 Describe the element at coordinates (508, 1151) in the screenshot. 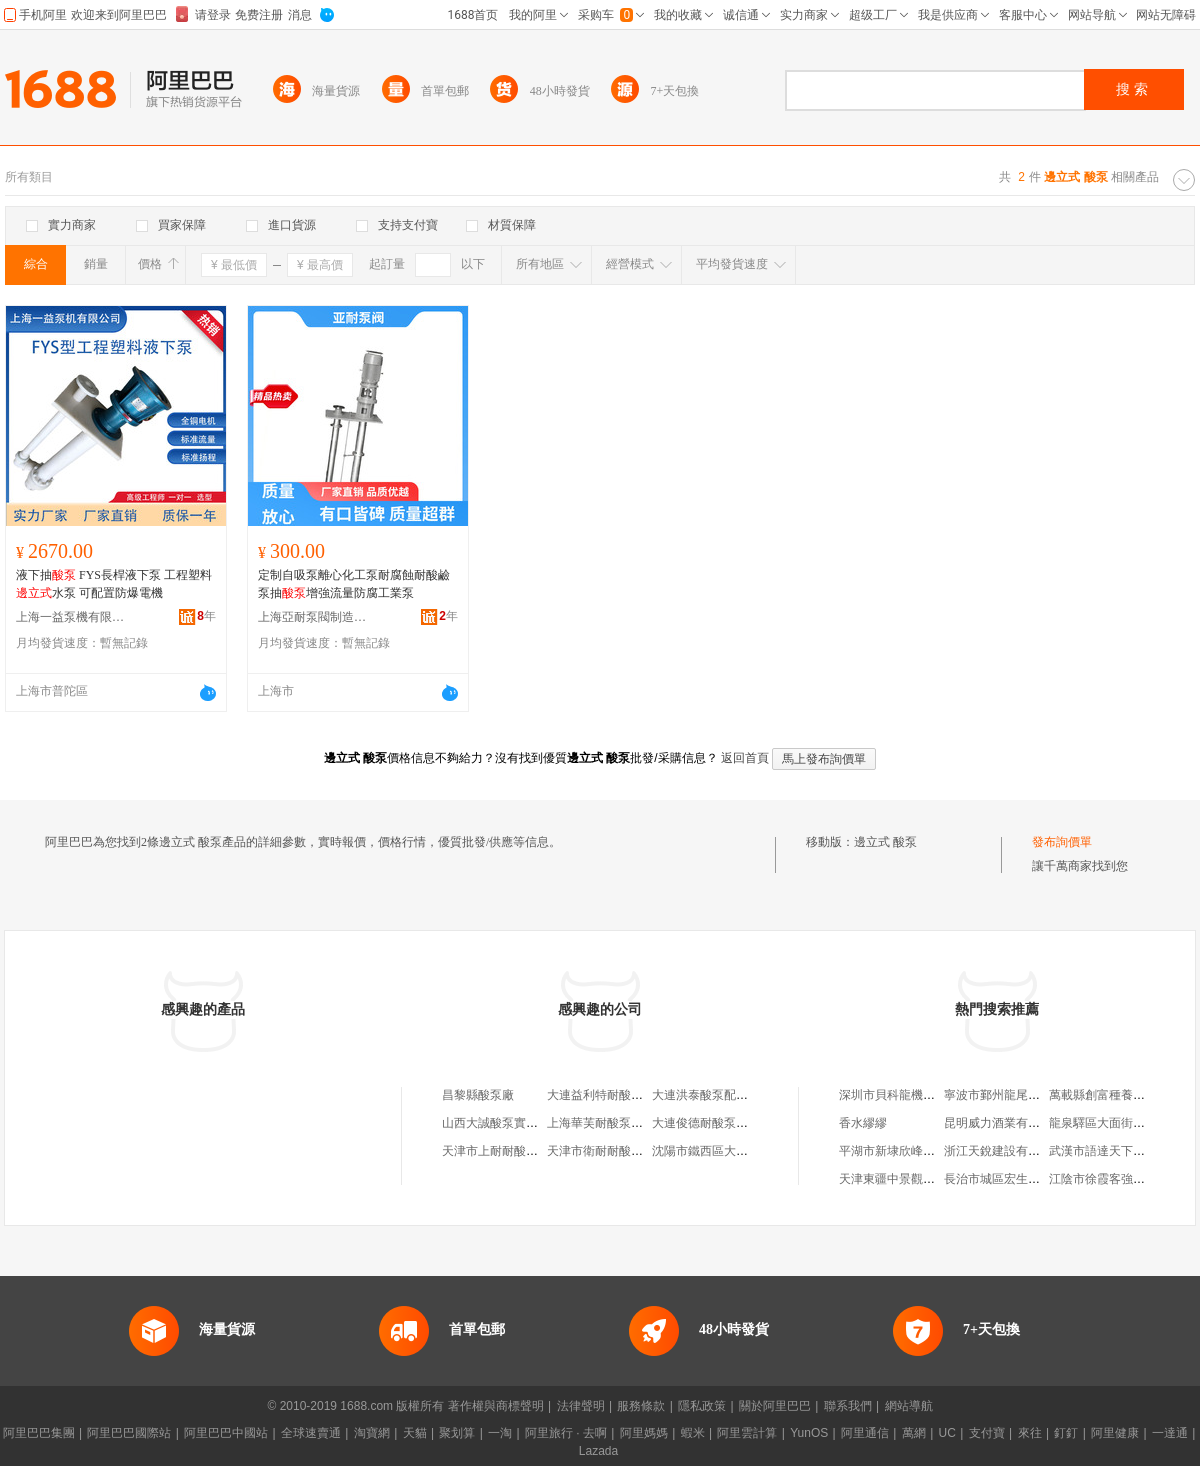

I see `天津市上耐耐酸泵銷售處` at that location.